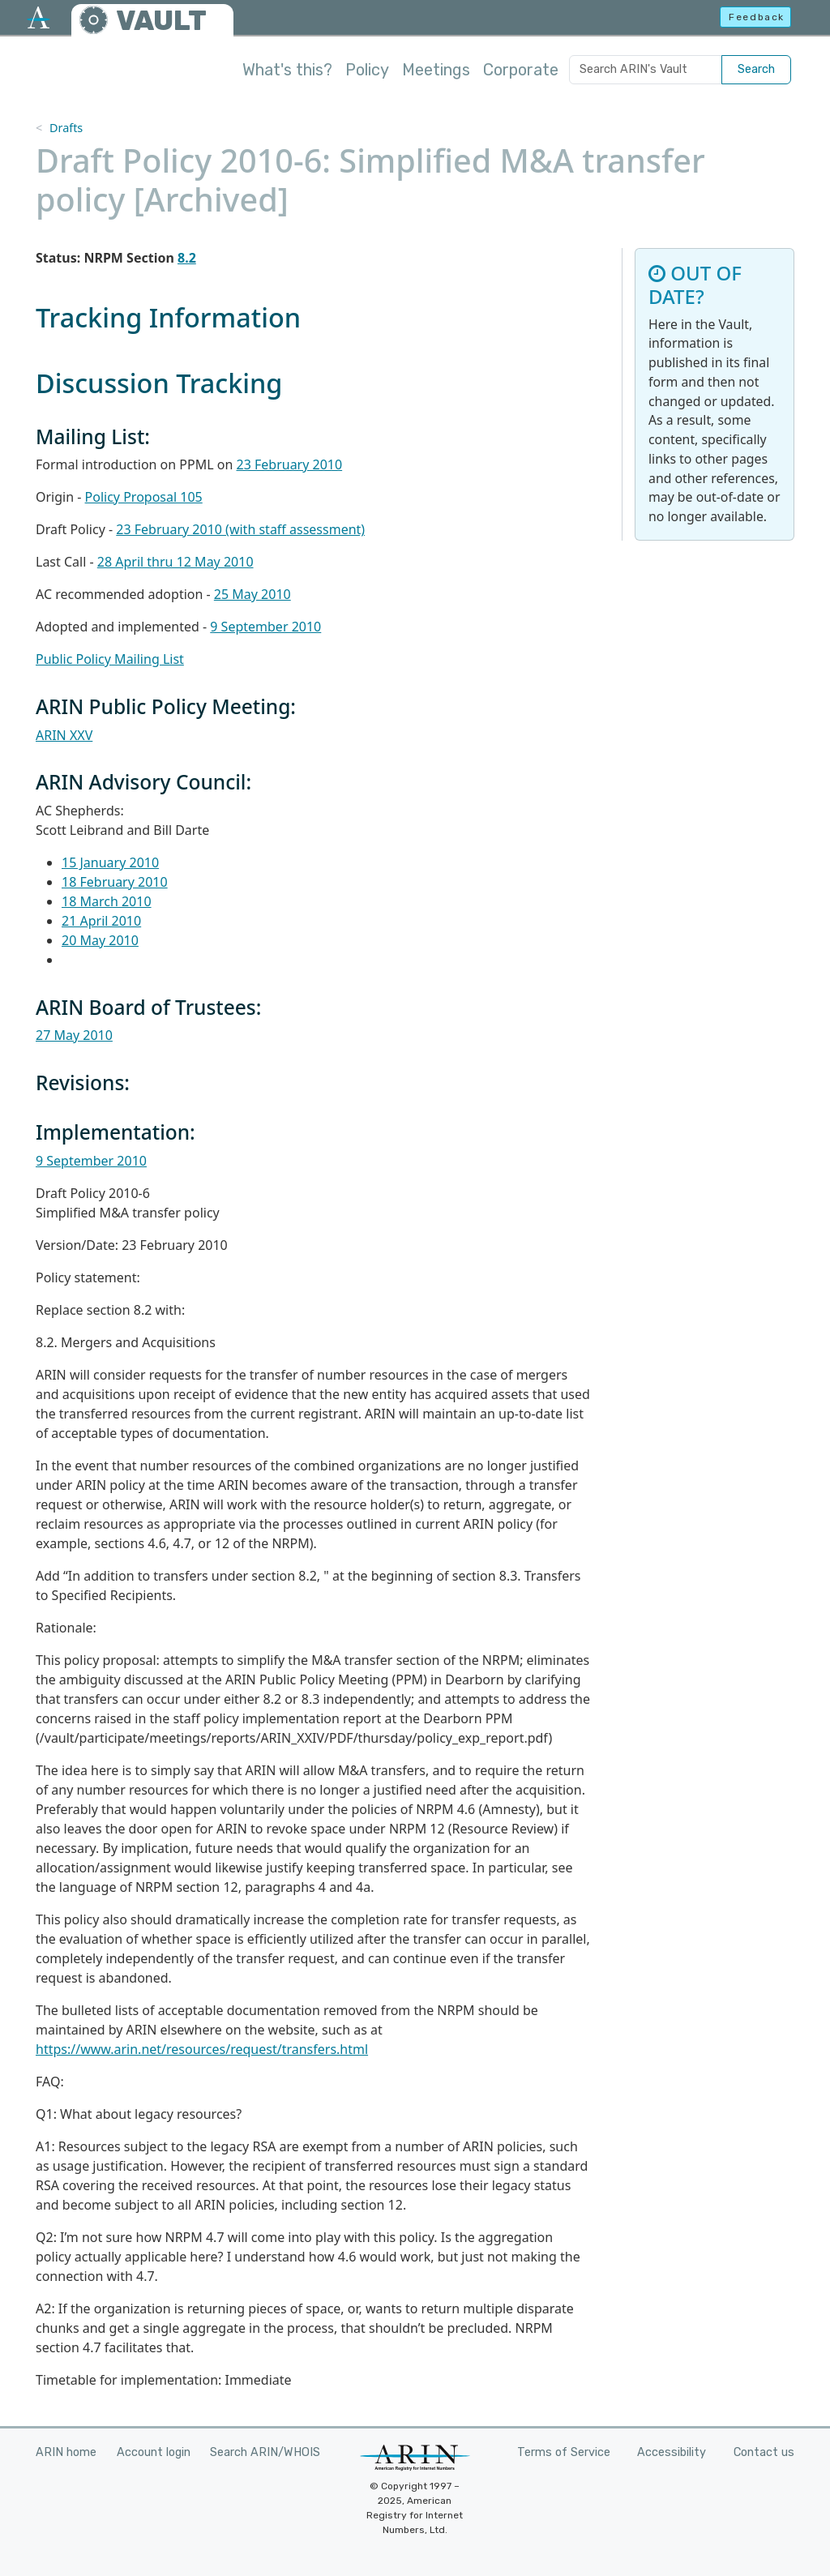  I want to click on ARIN XXV, so click(64, 735).